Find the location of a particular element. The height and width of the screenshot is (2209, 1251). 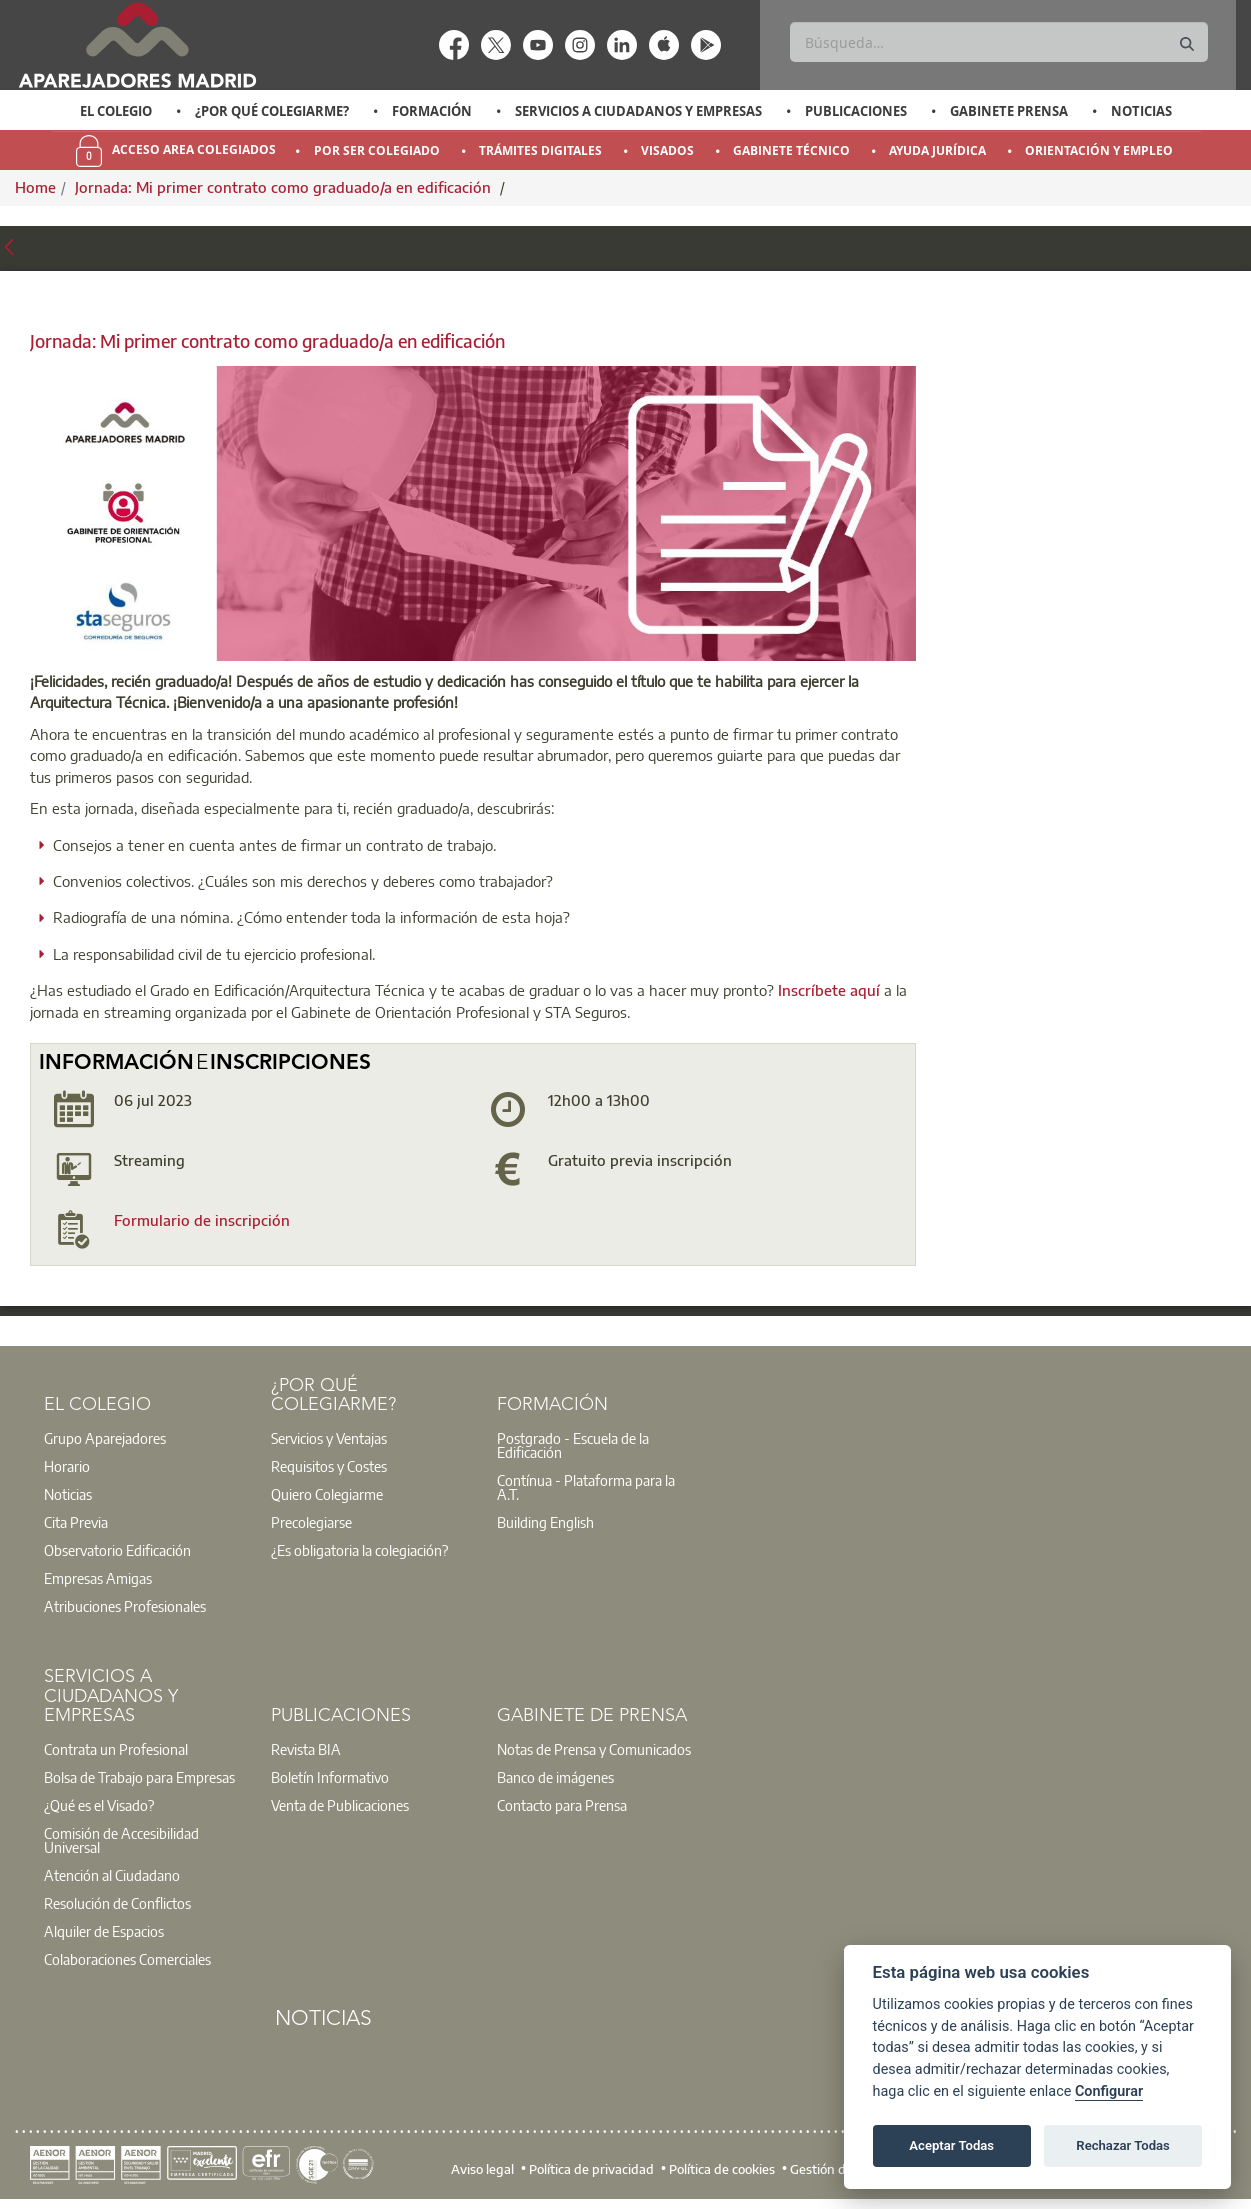

Trámites Digitales [menuitem] is located at coordinates (540, 150).